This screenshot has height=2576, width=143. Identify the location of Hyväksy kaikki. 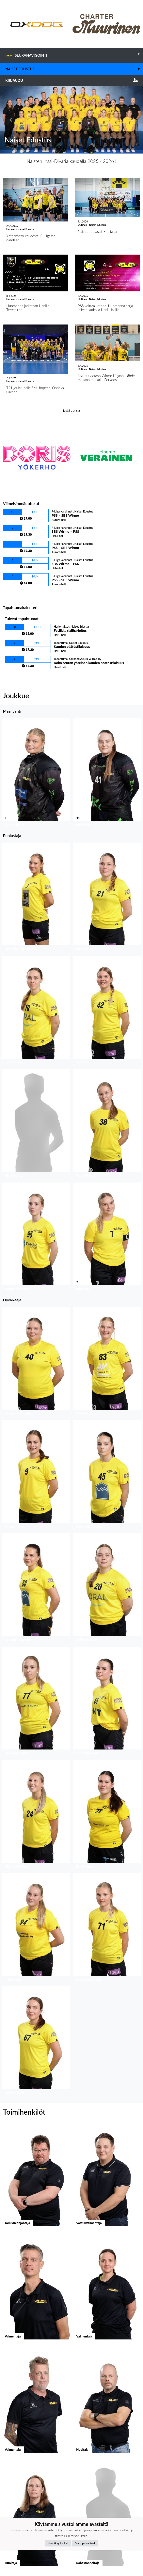
(58, 2543).